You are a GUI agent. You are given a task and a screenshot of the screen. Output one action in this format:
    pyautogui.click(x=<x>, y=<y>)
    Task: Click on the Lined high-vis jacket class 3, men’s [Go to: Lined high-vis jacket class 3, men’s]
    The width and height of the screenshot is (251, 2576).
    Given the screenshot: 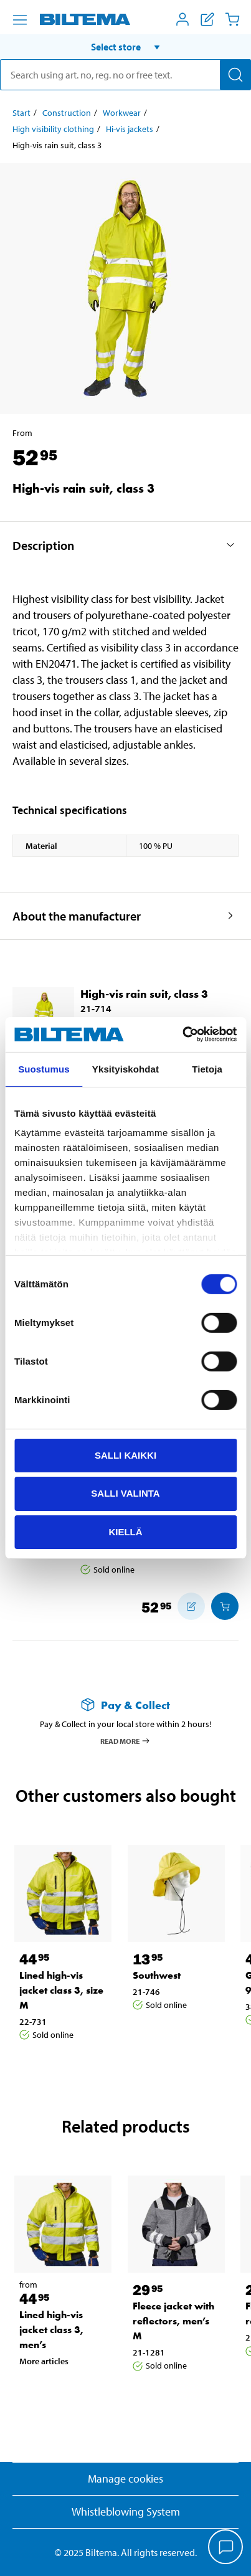 What is the action you would take?
    pyautogui.click(x=51, y=2329)
    